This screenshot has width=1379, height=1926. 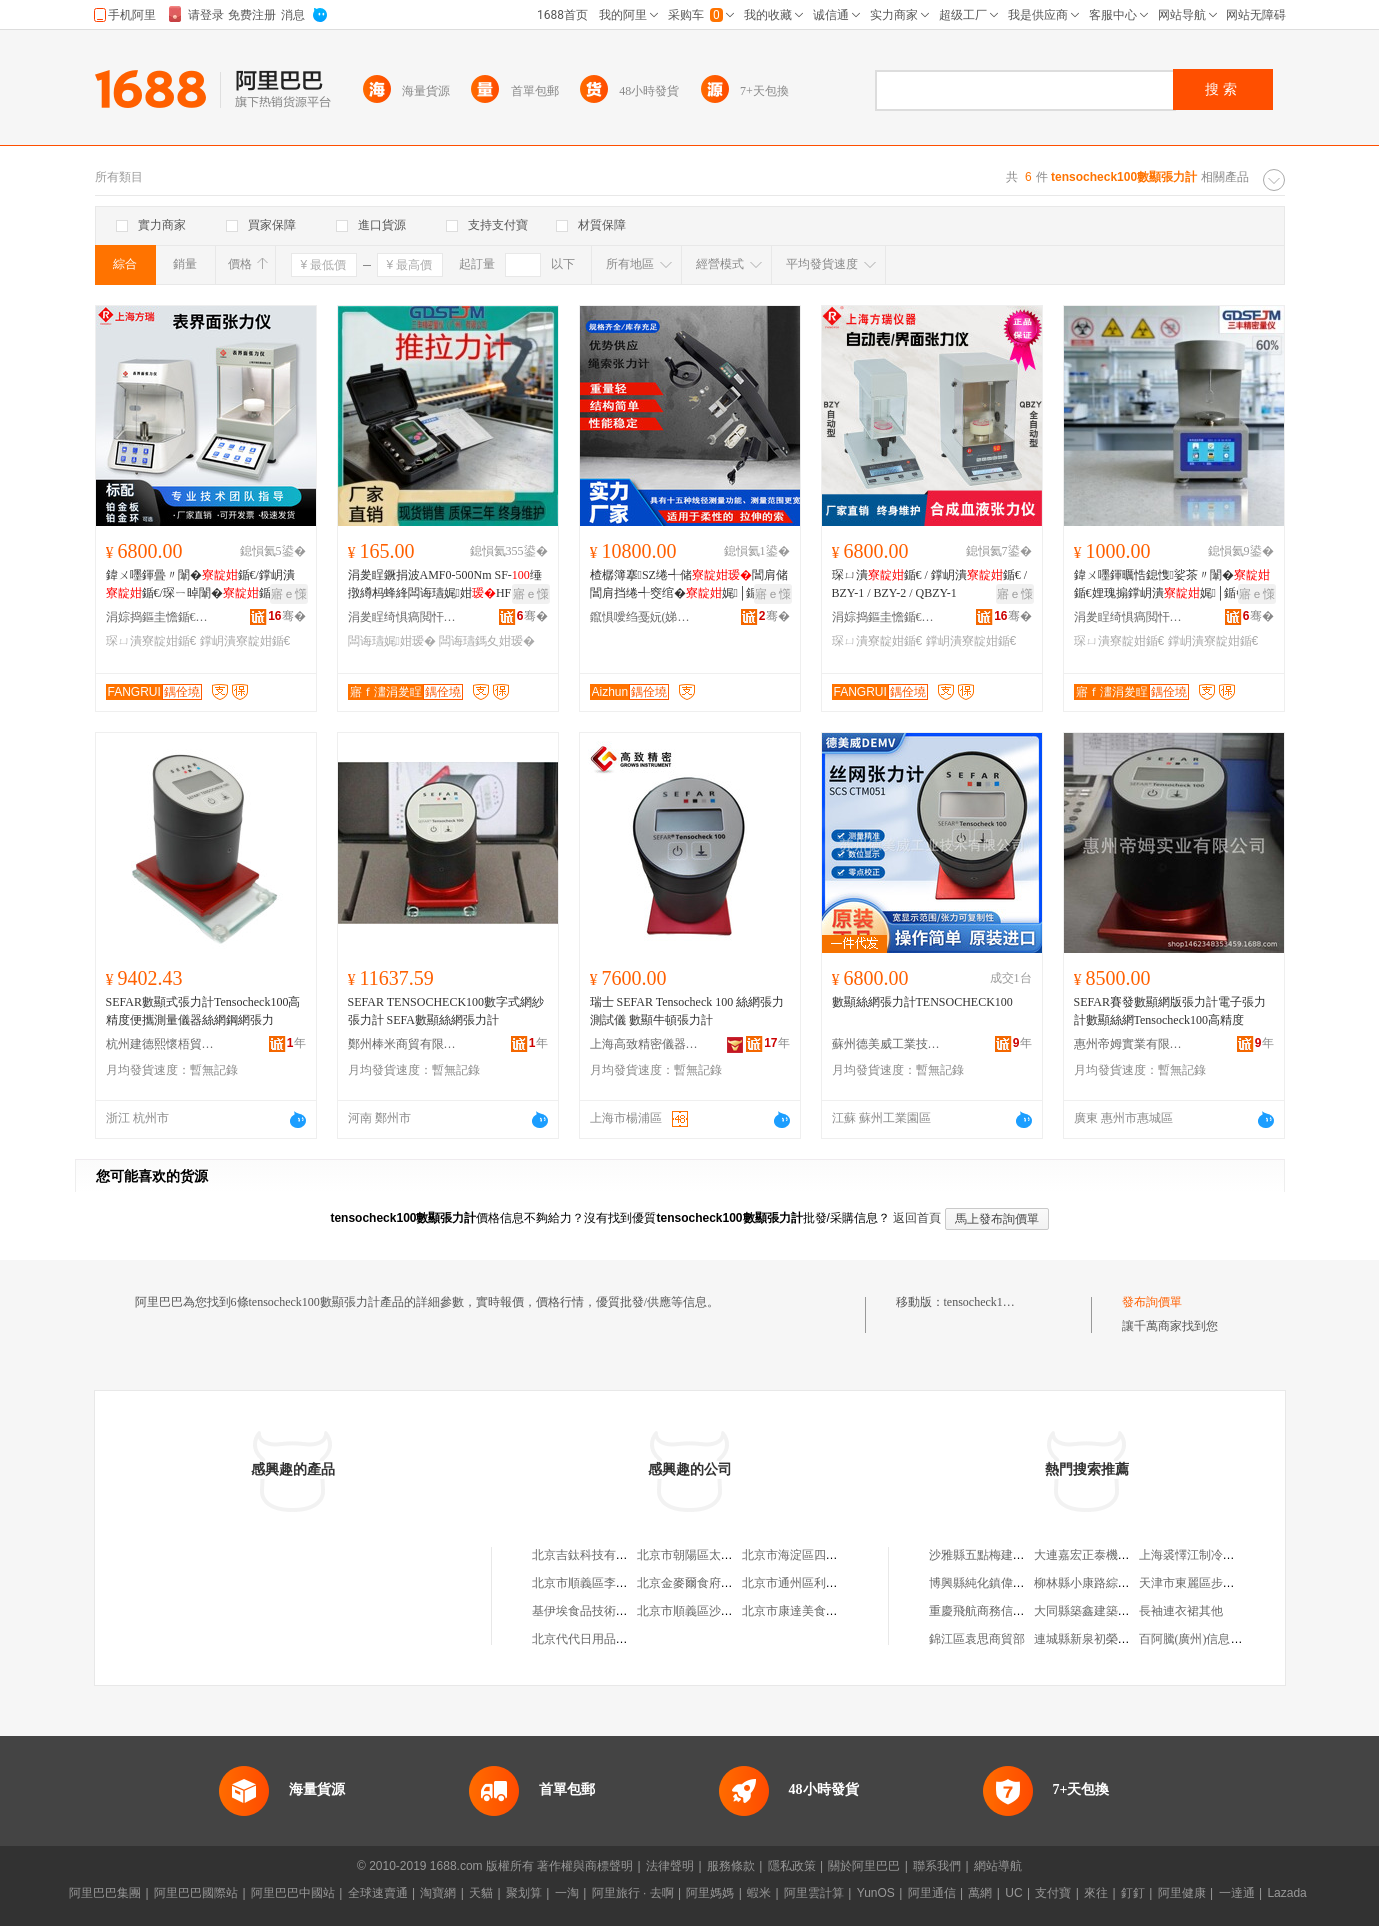 What do you see at coordinates (196, 1893) in the screenshot?
I see `阿里巴巴國際站` at bounding box center [196, 1893].